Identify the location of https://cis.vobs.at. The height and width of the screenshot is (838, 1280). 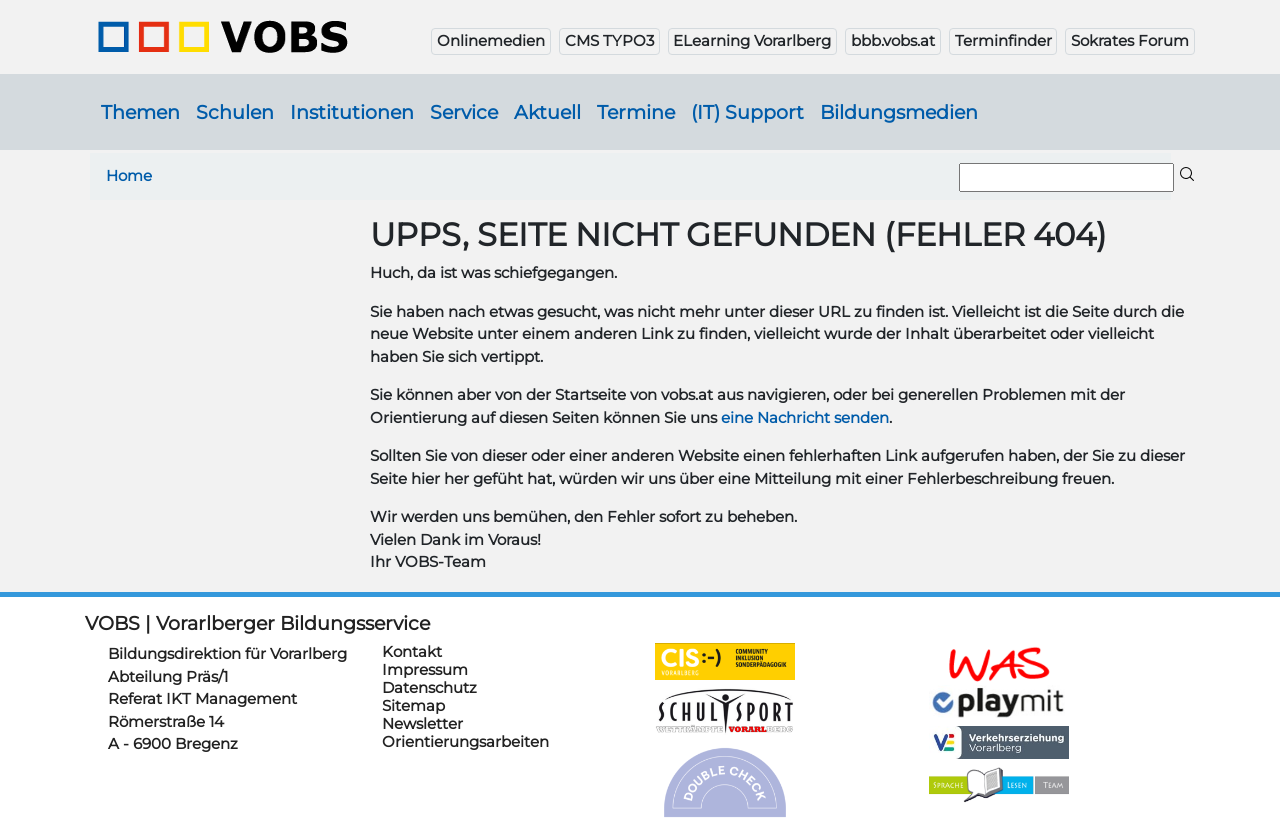
(725, 661).